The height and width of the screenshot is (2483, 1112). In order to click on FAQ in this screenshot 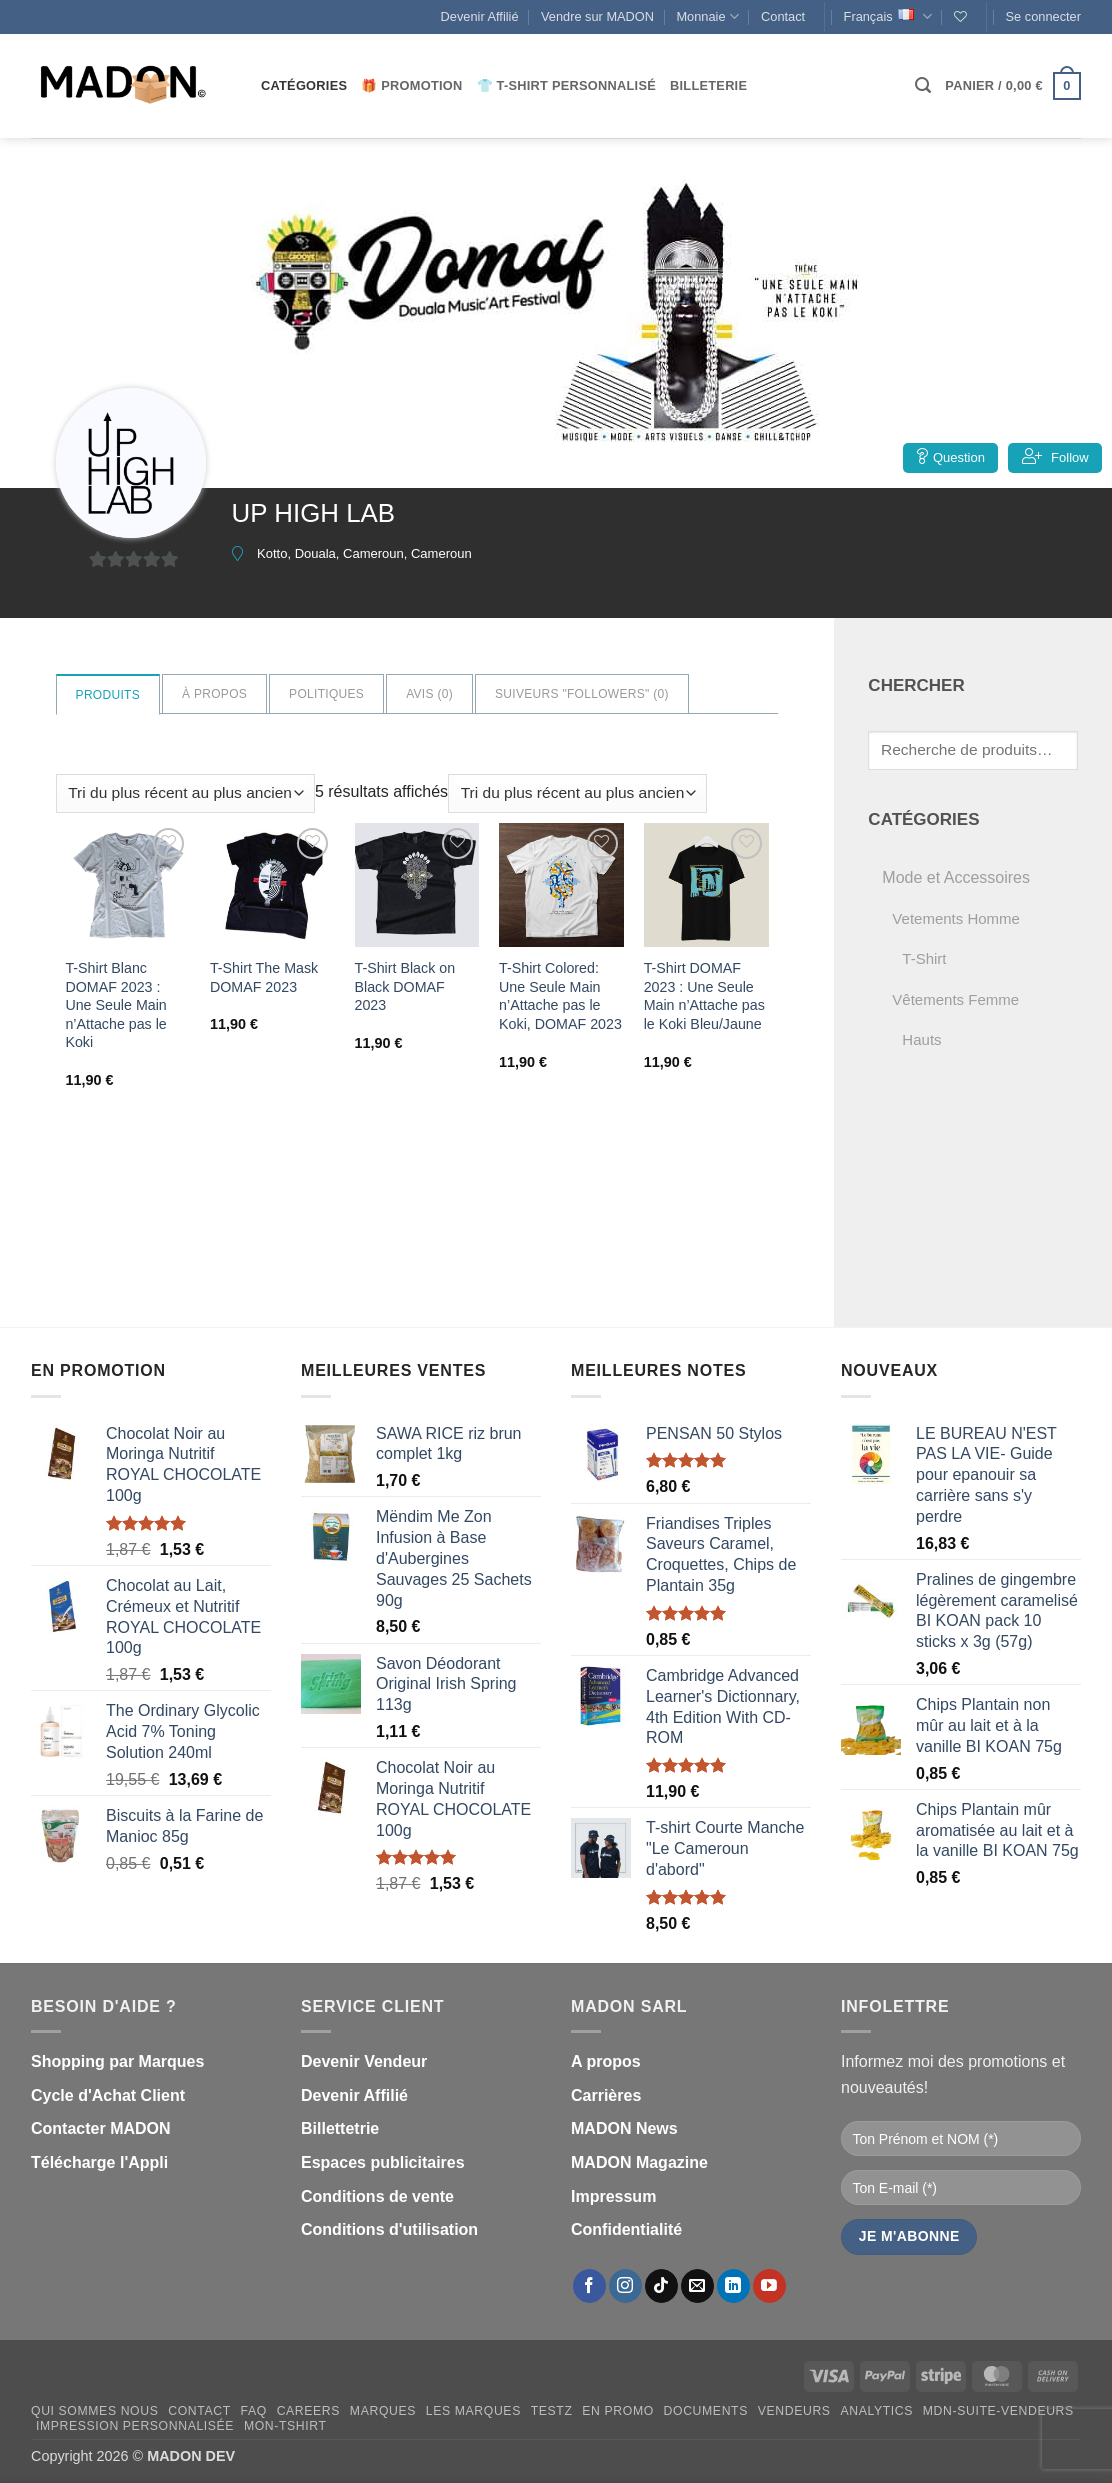, I will do `click(254, 2411)`.